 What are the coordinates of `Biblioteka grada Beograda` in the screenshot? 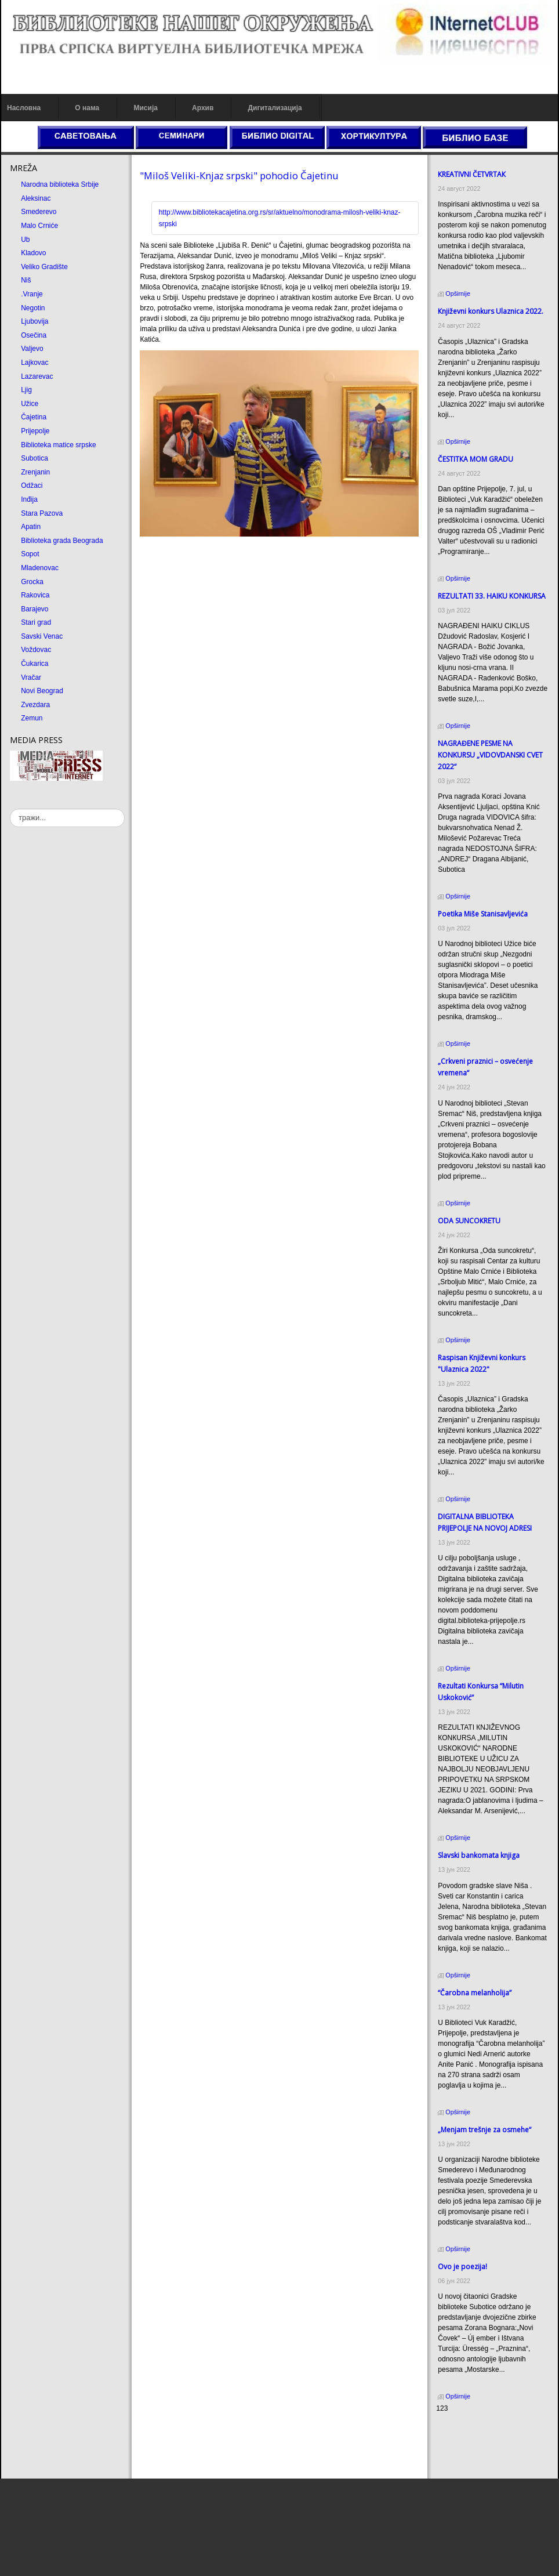 It's located at (62, 541).